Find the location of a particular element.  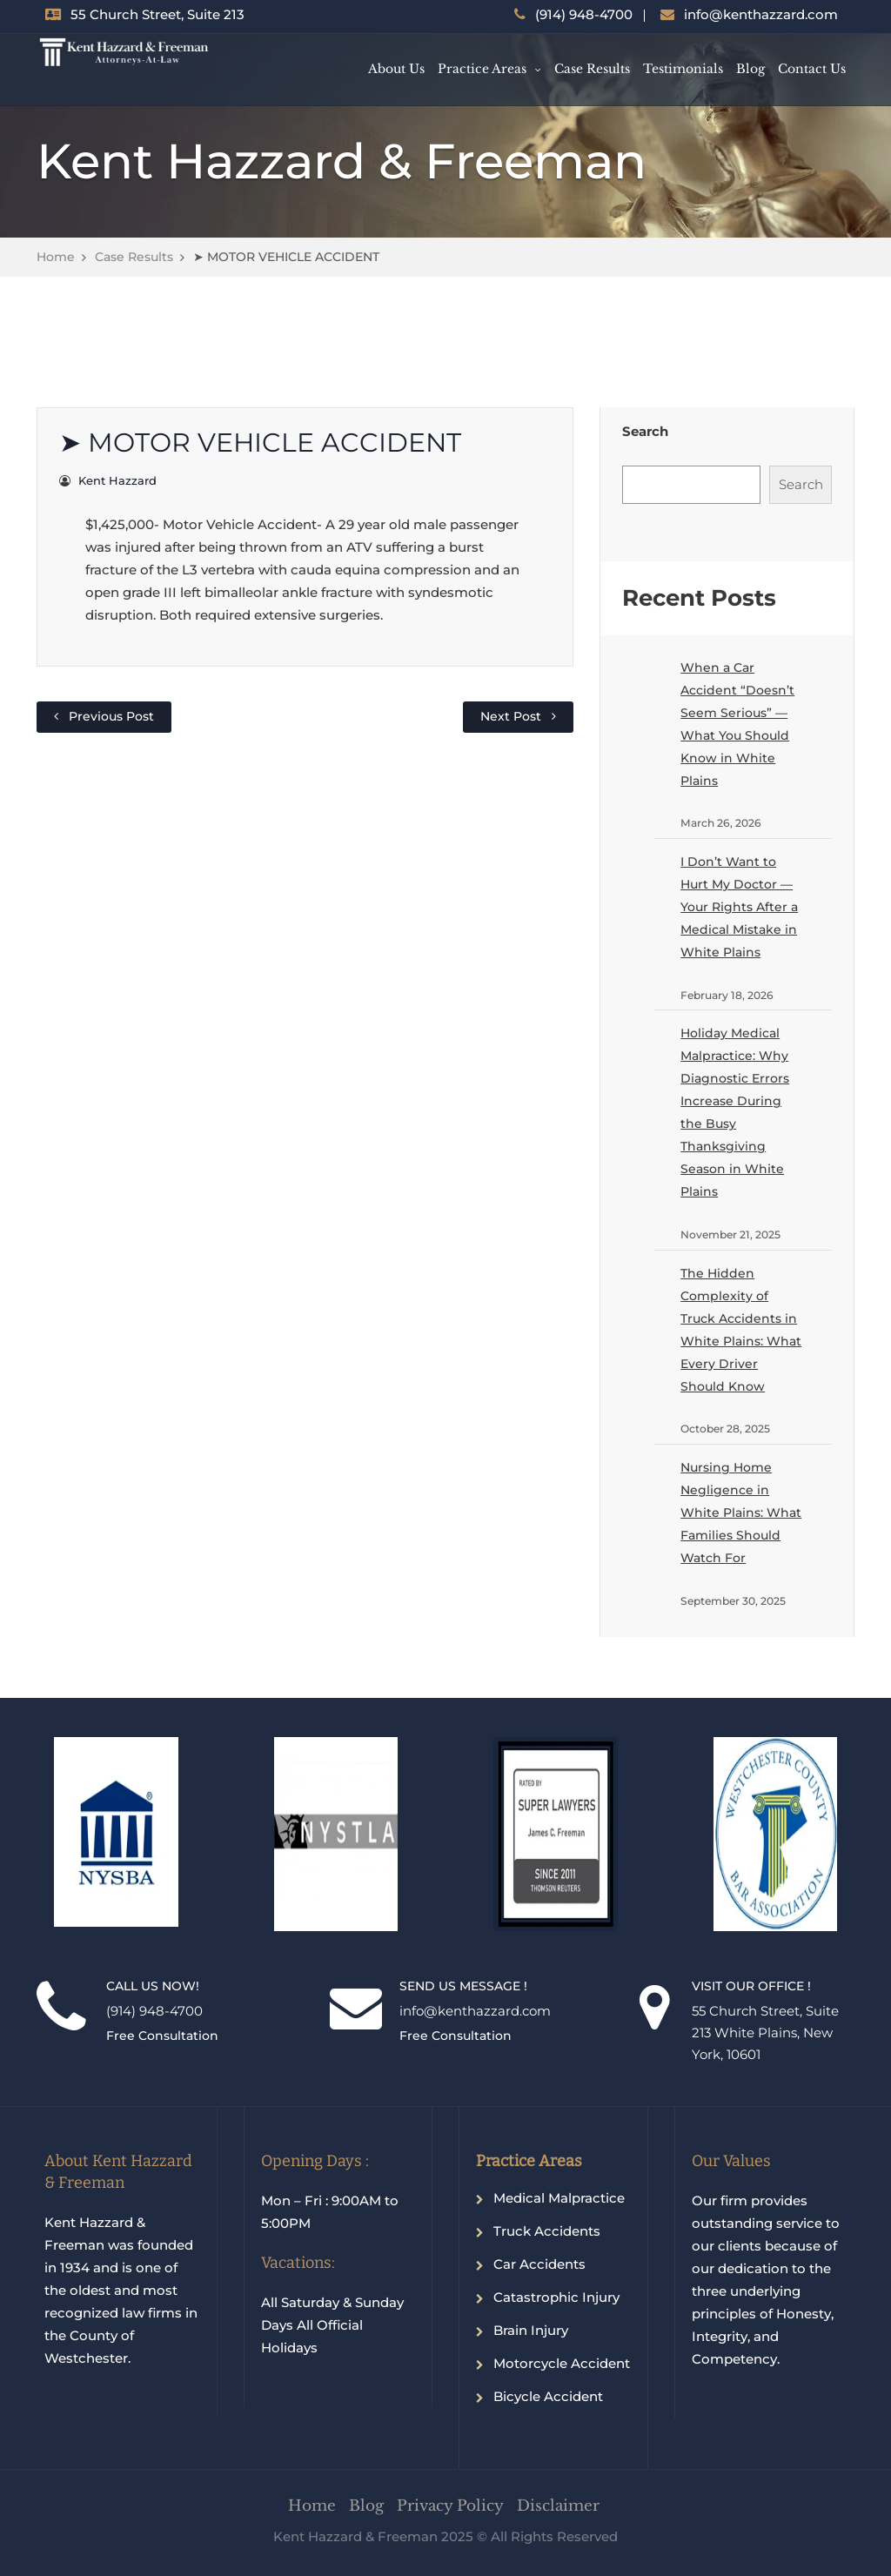

info@kenthazzard.com is located at coordinates (761, 14).